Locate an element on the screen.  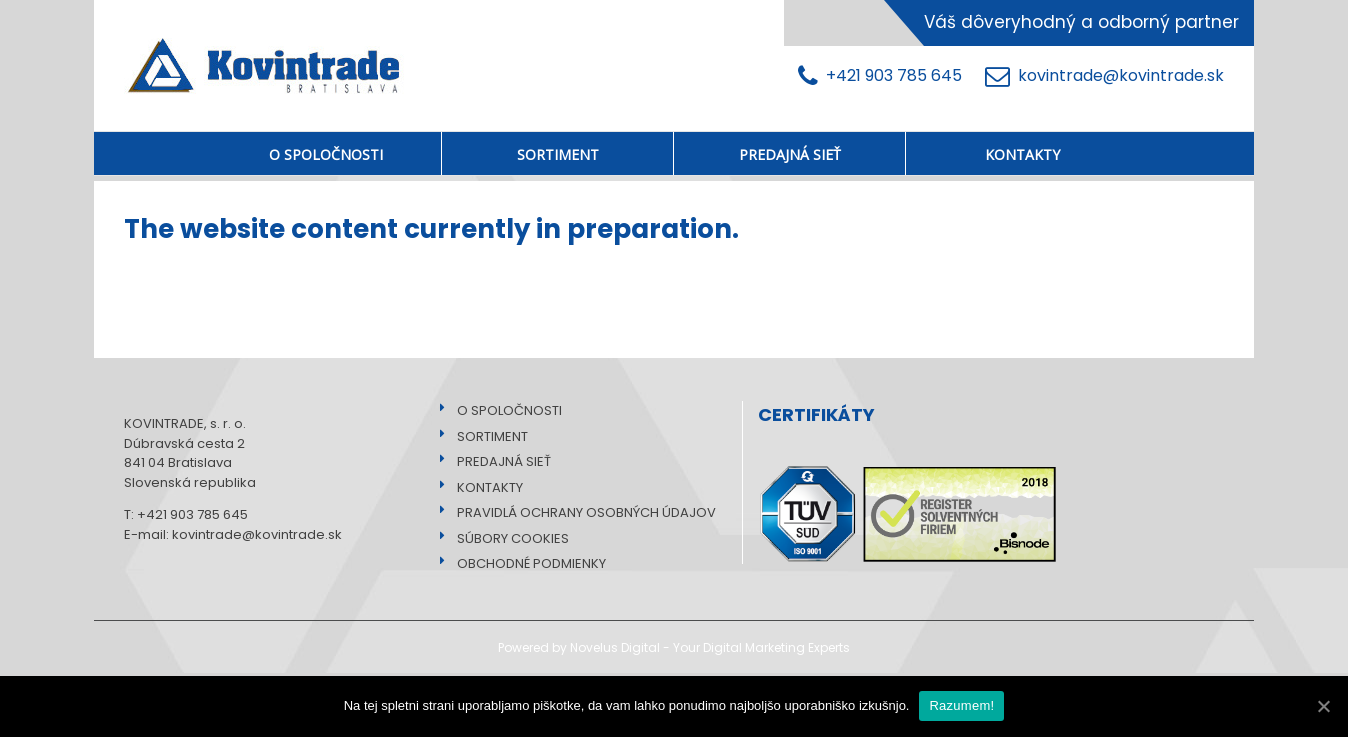
SORTIMENT is located at coordinates (486, 436).